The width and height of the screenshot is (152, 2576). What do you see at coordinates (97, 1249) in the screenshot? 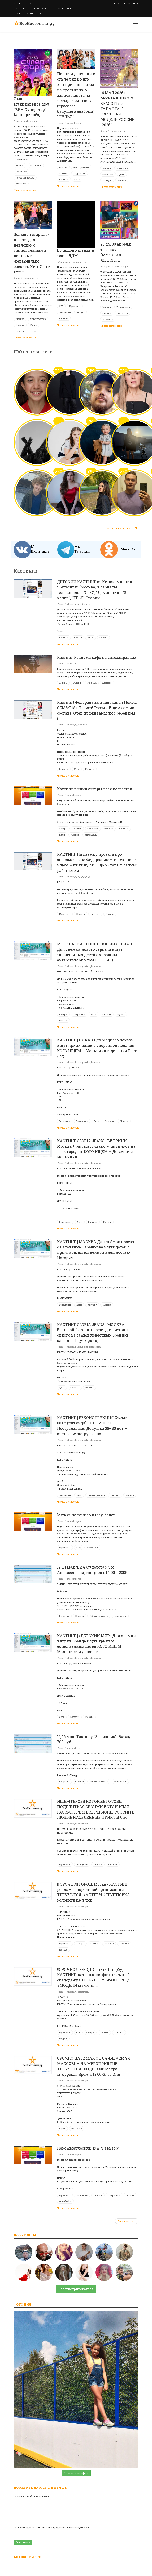
I see `КАСТИНГ | МОСКВА Для съёмок проекта о Валентина Терешкова ищут детей с приятной, естественной внешностью Историческ...` at bounding box center [97, 1249].